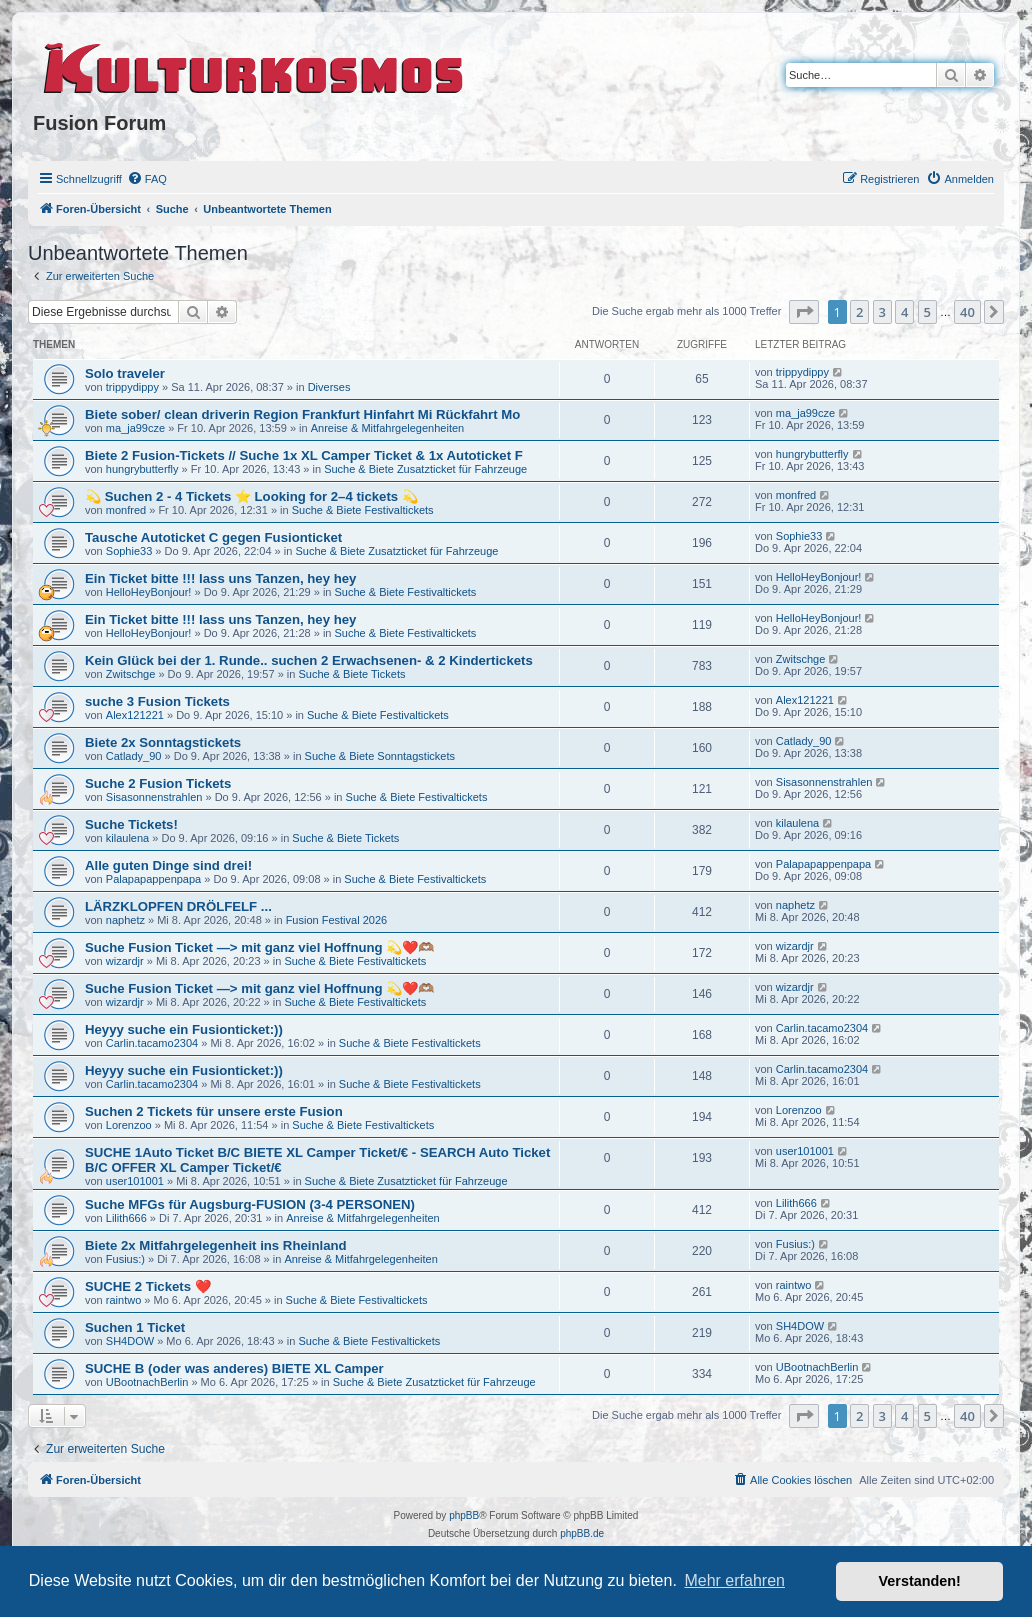 The image size is (1032, 1617). Describe the element at coordinates (147, 179) in the screenshot. I see `[menuitem]` at that location.